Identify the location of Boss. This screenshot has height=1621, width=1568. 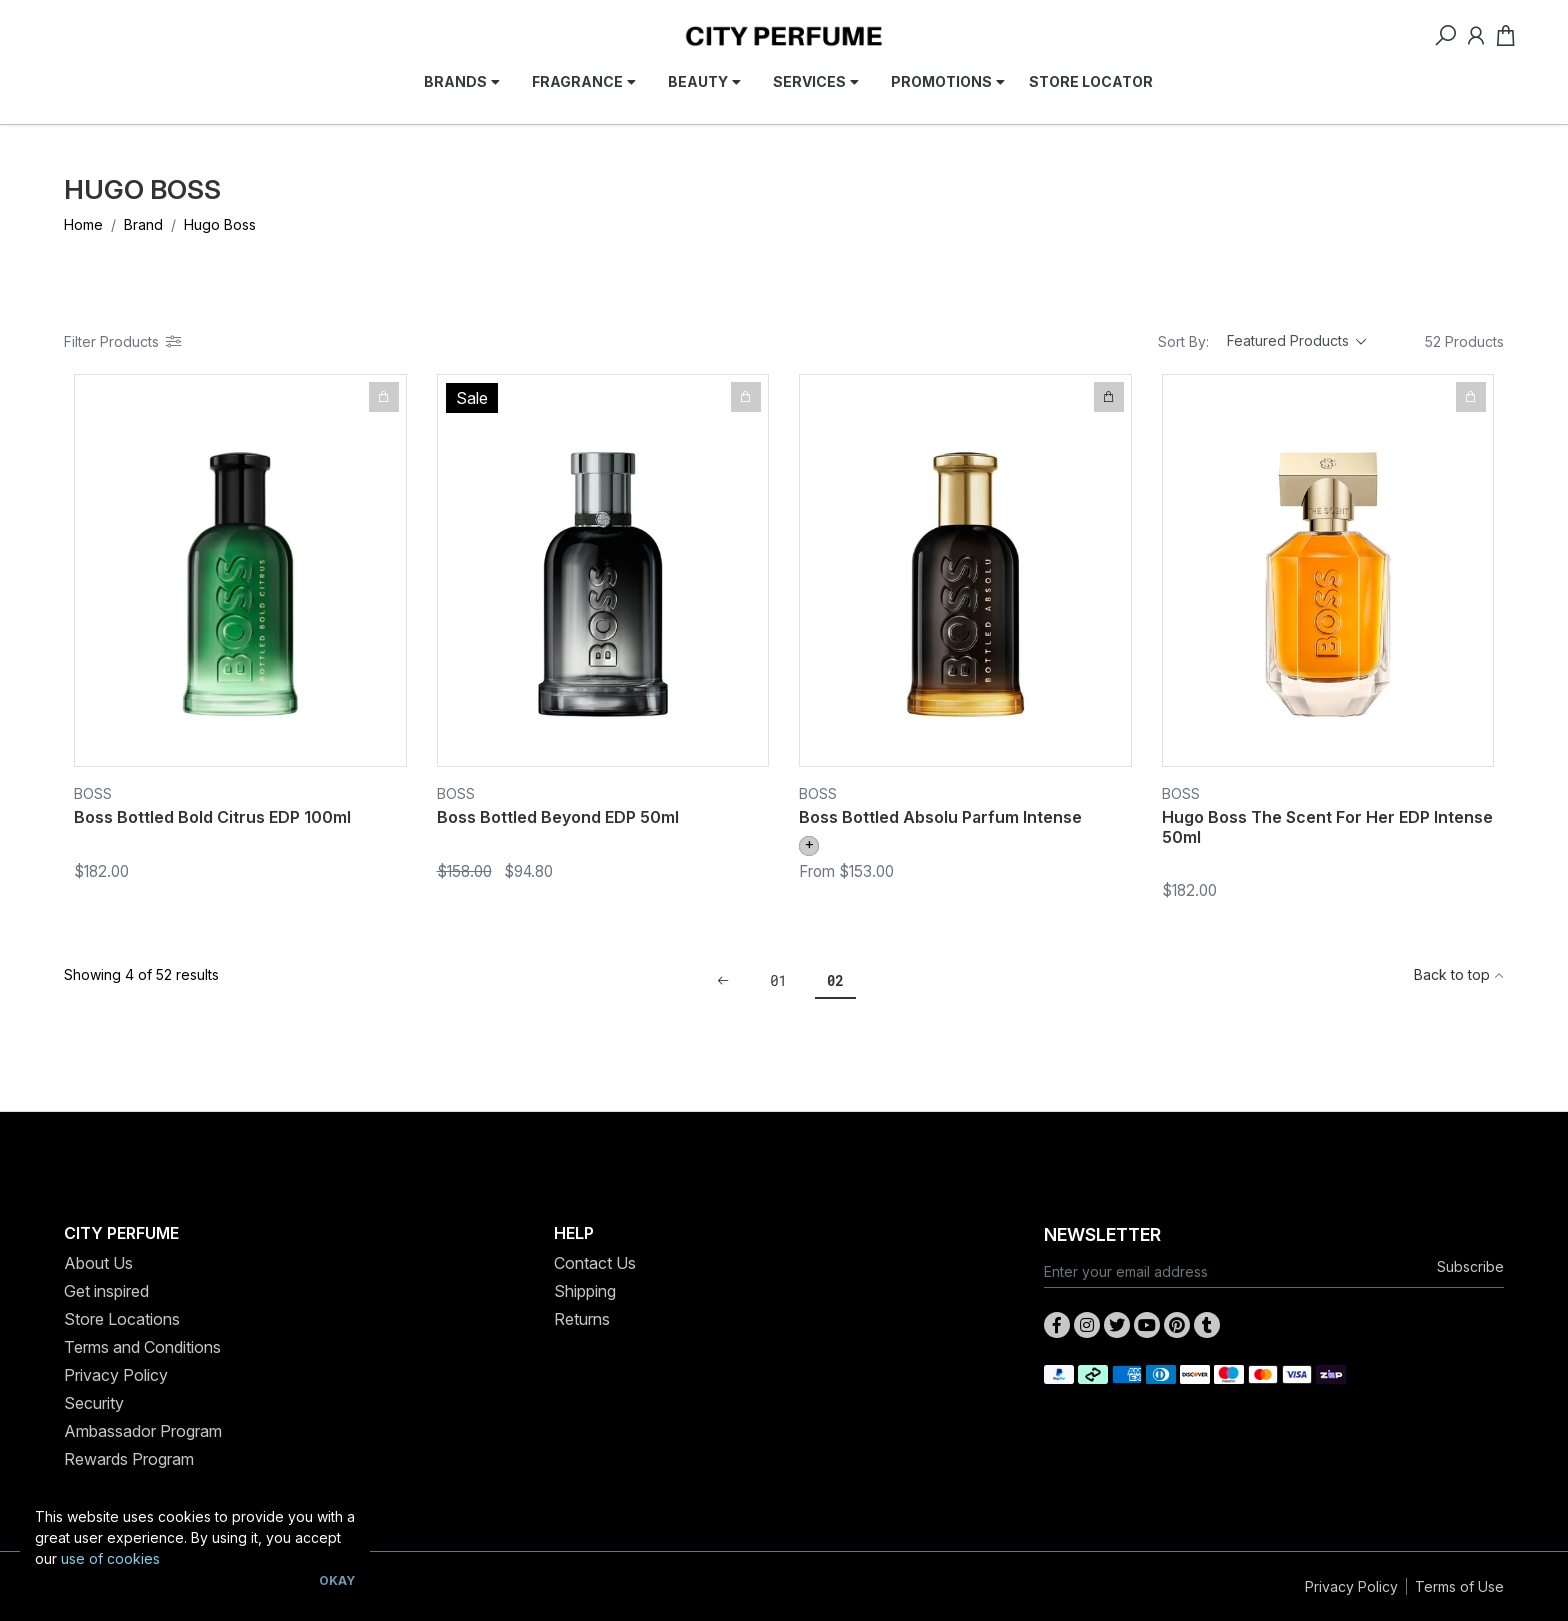
(93, 793).